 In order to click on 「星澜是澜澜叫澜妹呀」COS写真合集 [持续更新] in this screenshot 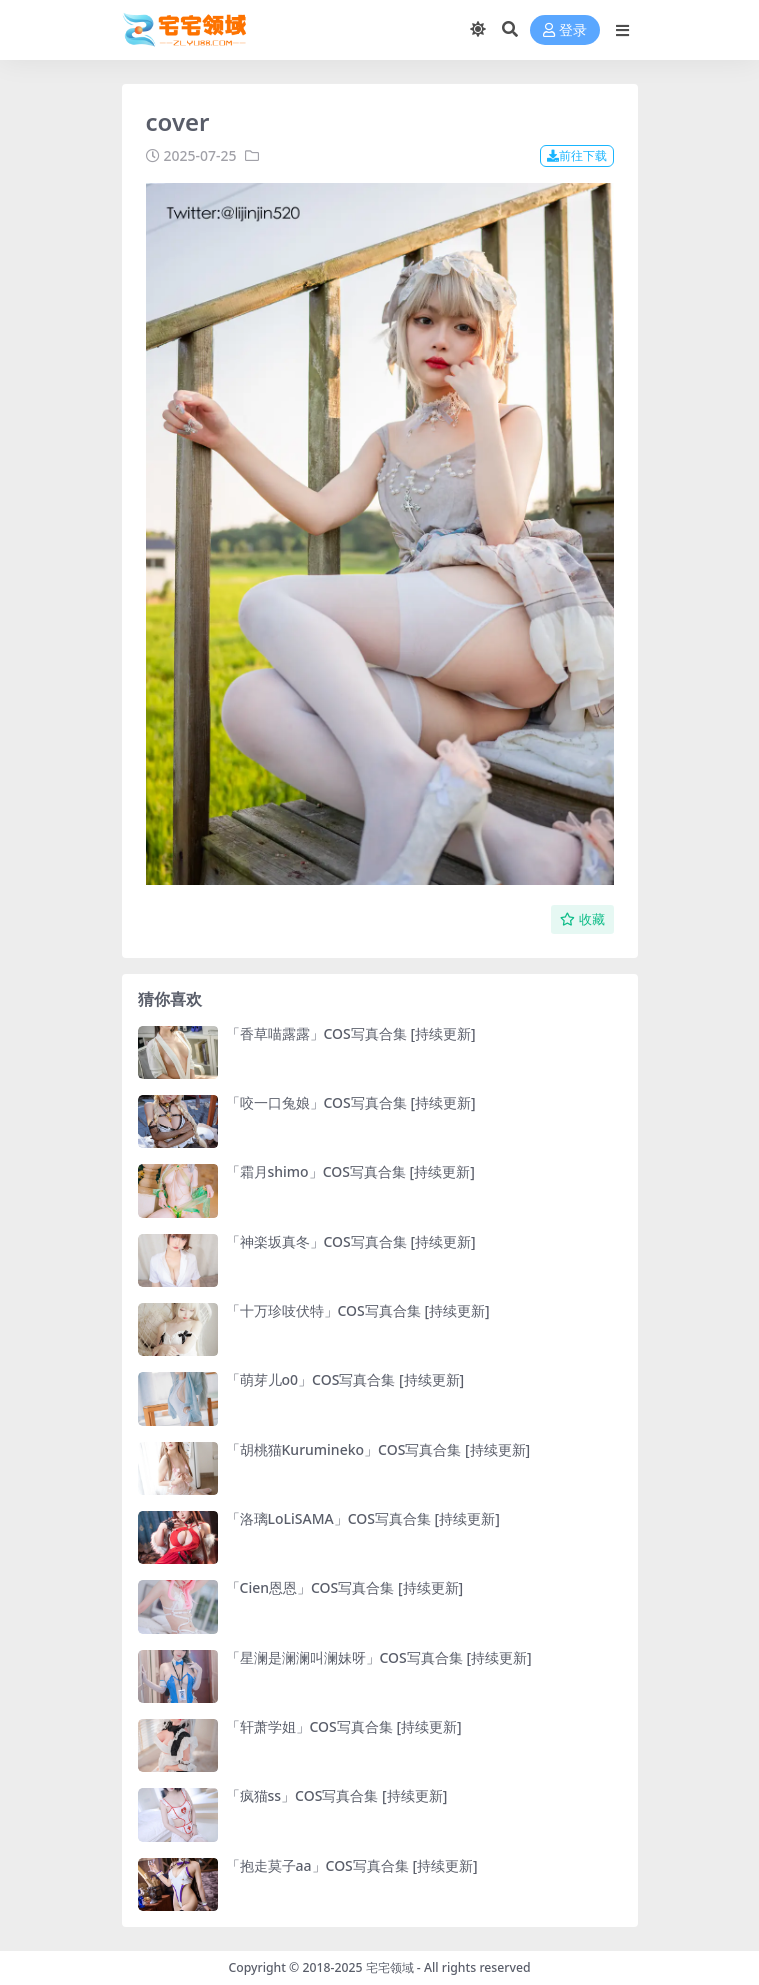, I will do `click(379, 1657)`.